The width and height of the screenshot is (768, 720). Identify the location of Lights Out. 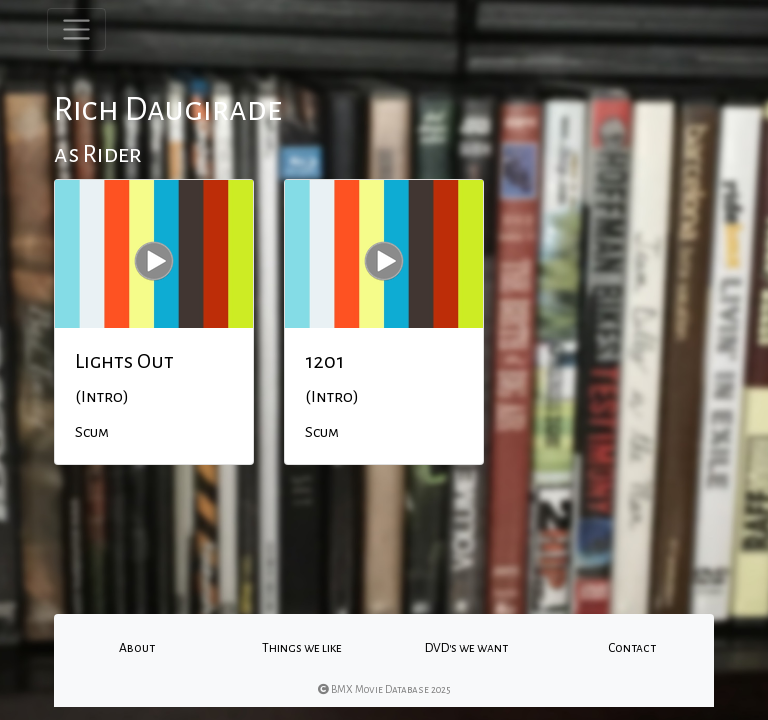
(124, 361).